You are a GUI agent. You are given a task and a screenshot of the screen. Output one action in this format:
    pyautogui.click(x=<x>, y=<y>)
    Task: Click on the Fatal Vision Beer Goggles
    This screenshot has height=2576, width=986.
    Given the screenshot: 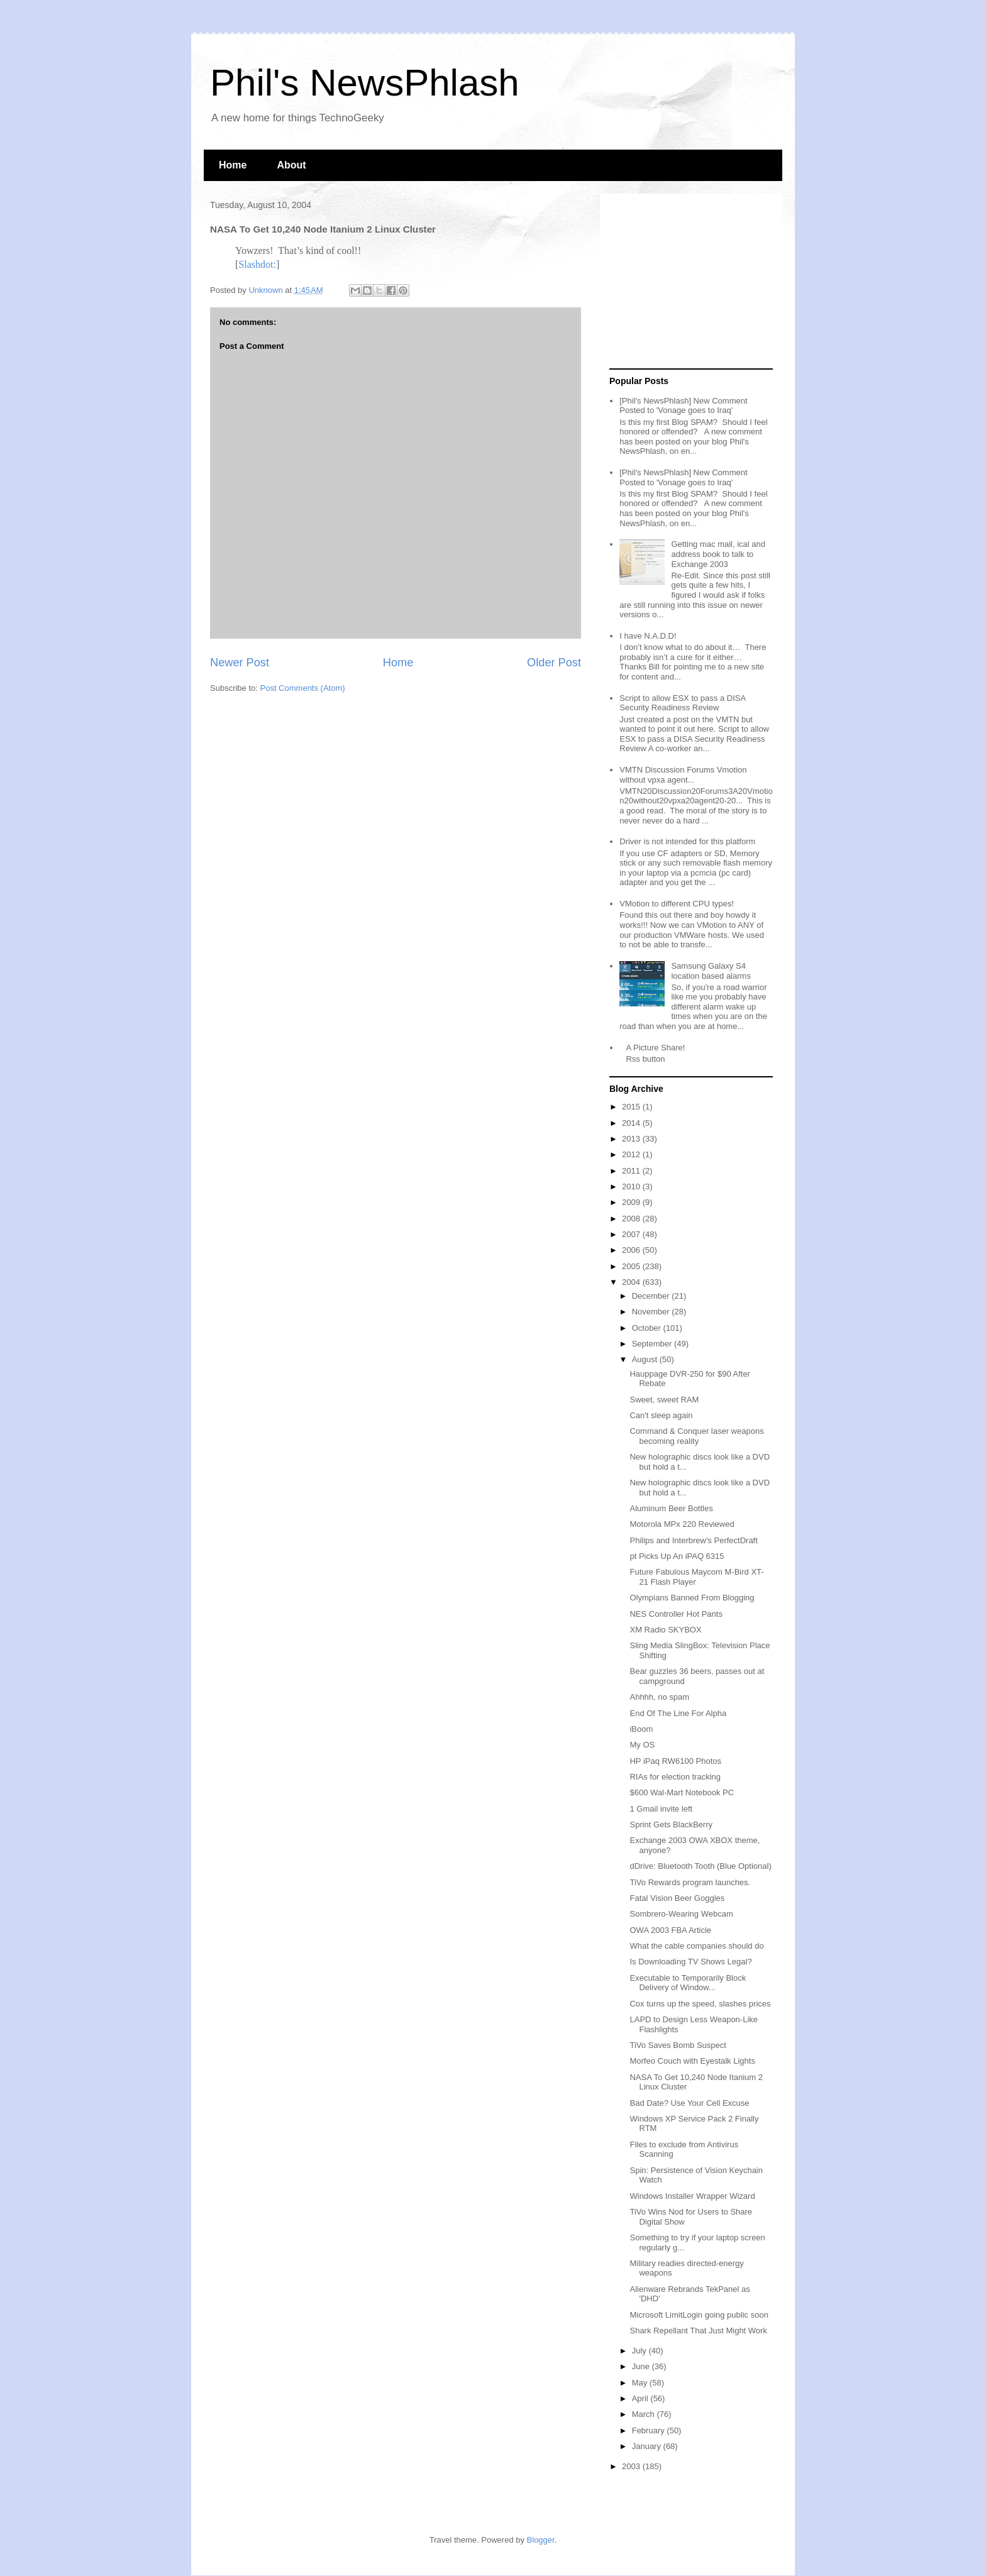 What is the action you would take?
    pyautogui.click(x=676, y=1898)
    